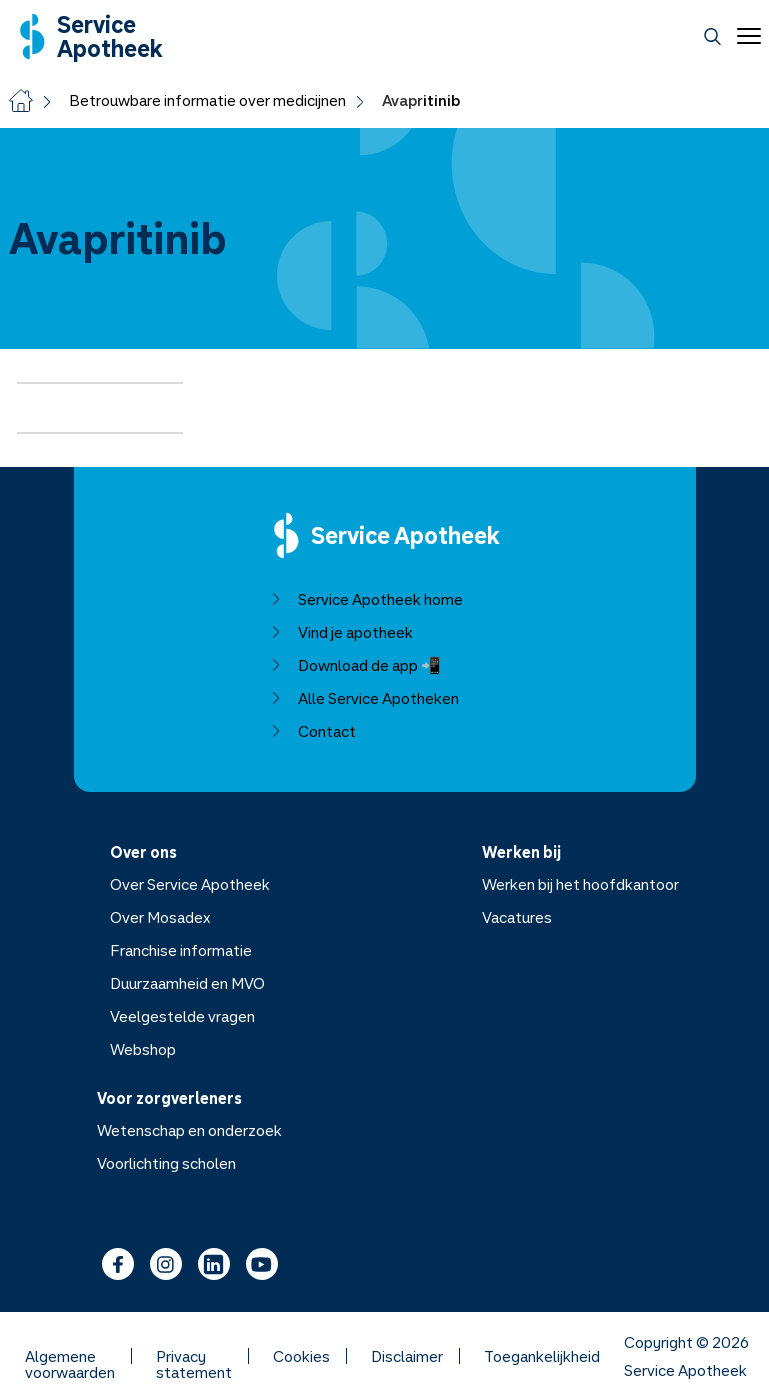 This screenshot has height=1400, width=769. I want to click on Webshop, so click(142, 1049).